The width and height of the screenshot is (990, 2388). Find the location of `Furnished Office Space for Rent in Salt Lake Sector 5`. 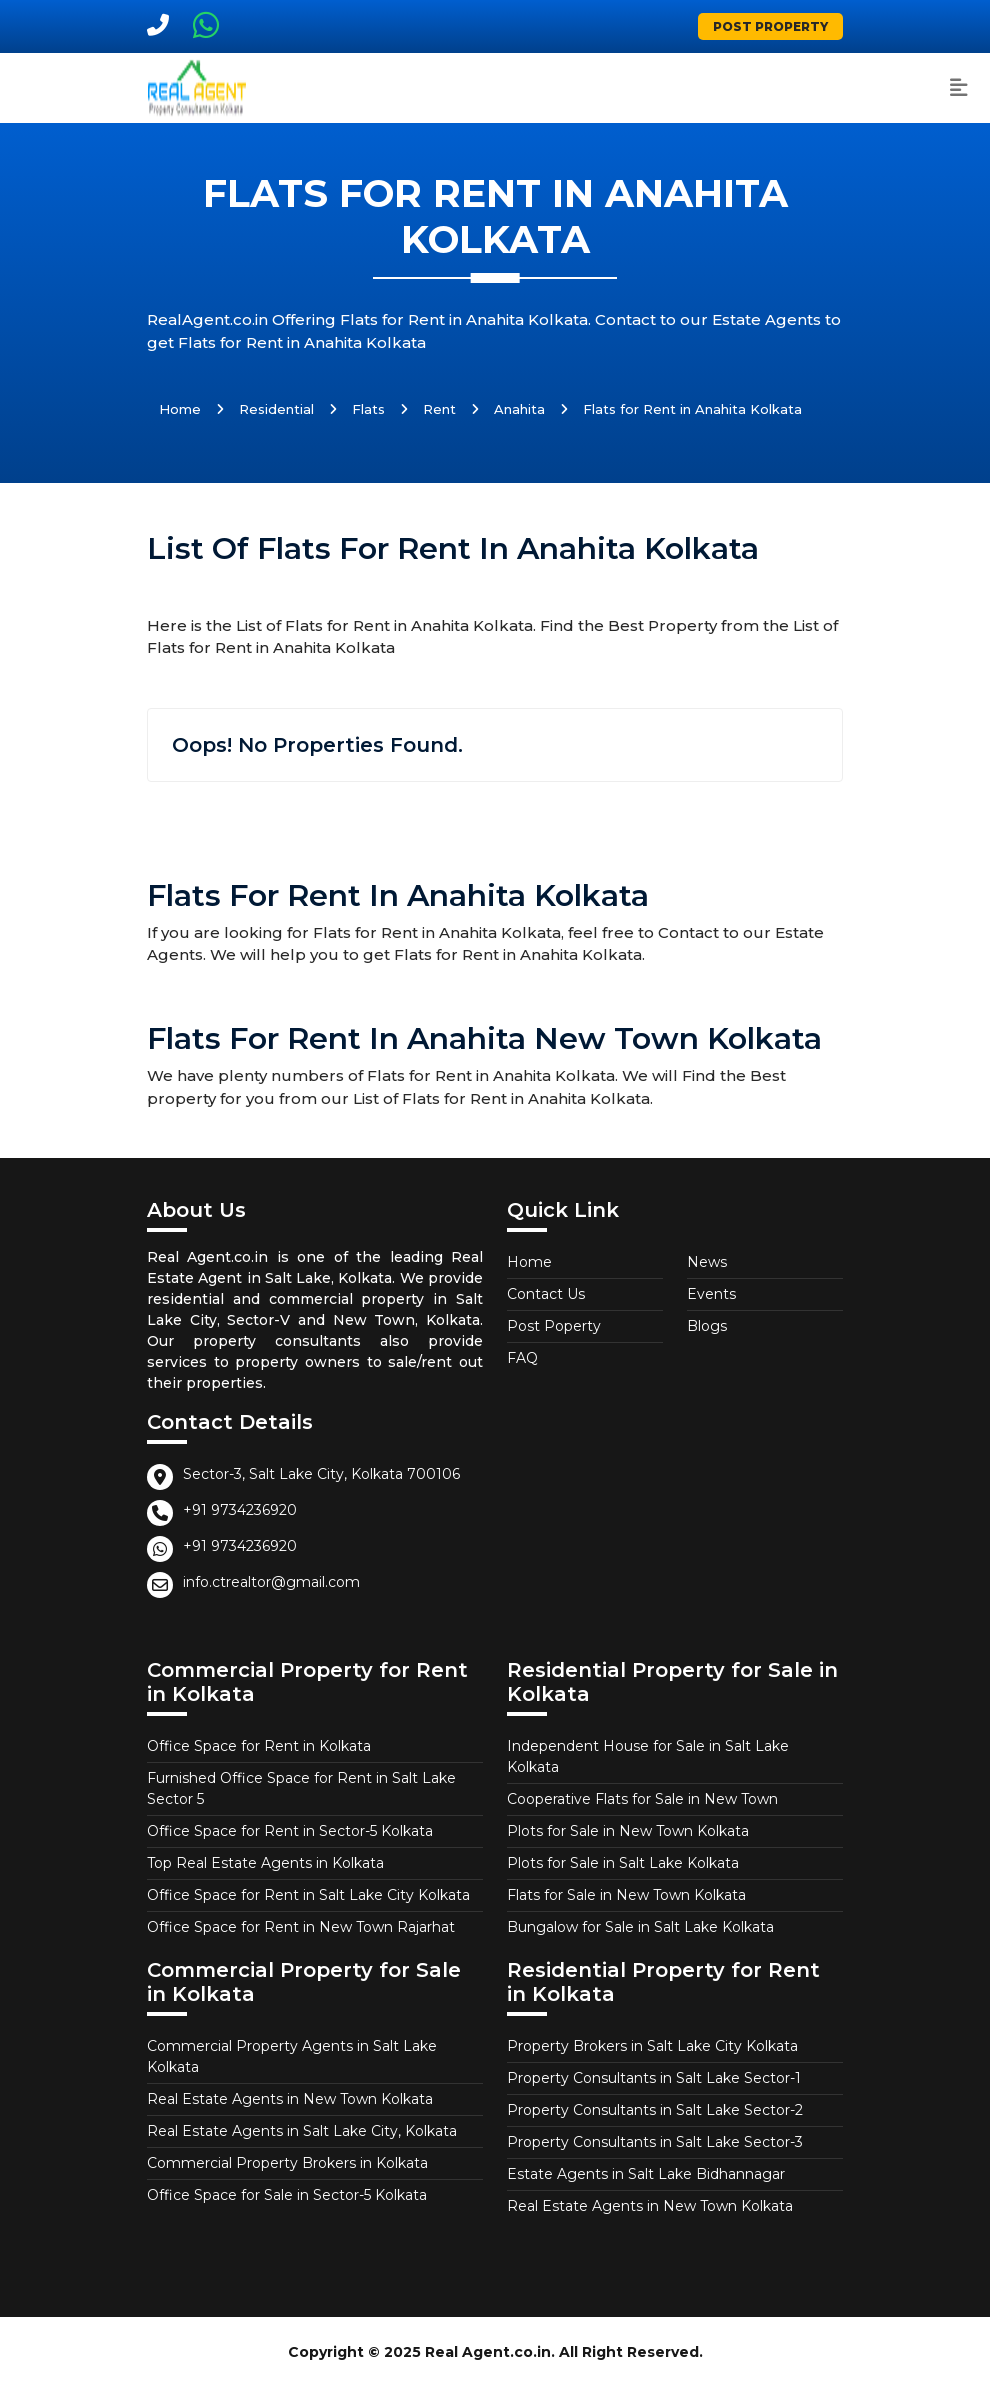

Furnished Office Space for Rent in Salt Lake Sector 5 is located at coordinates (301, 1788).